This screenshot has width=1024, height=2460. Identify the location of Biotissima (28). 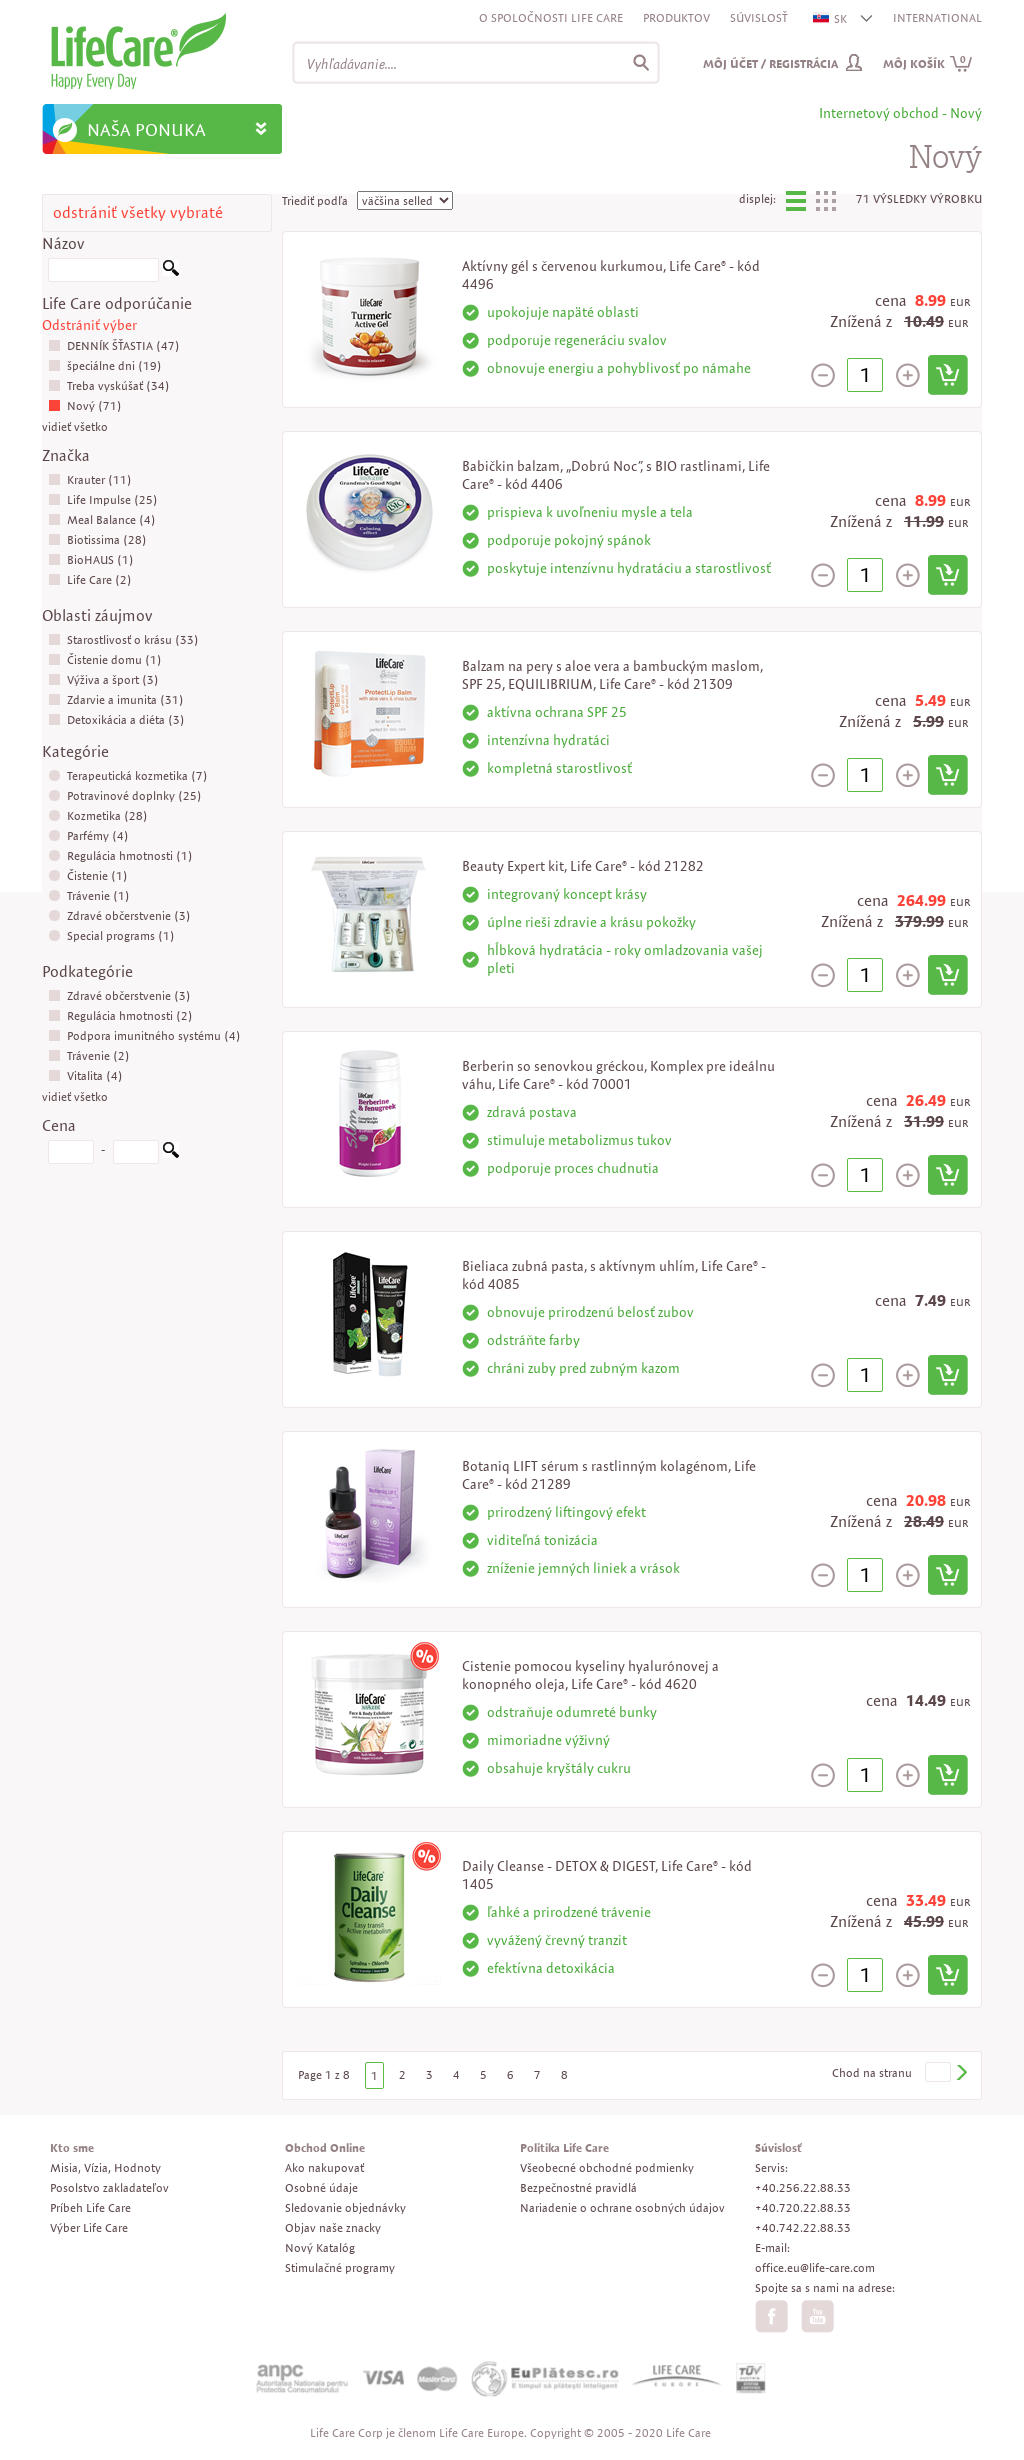
(97, 539).